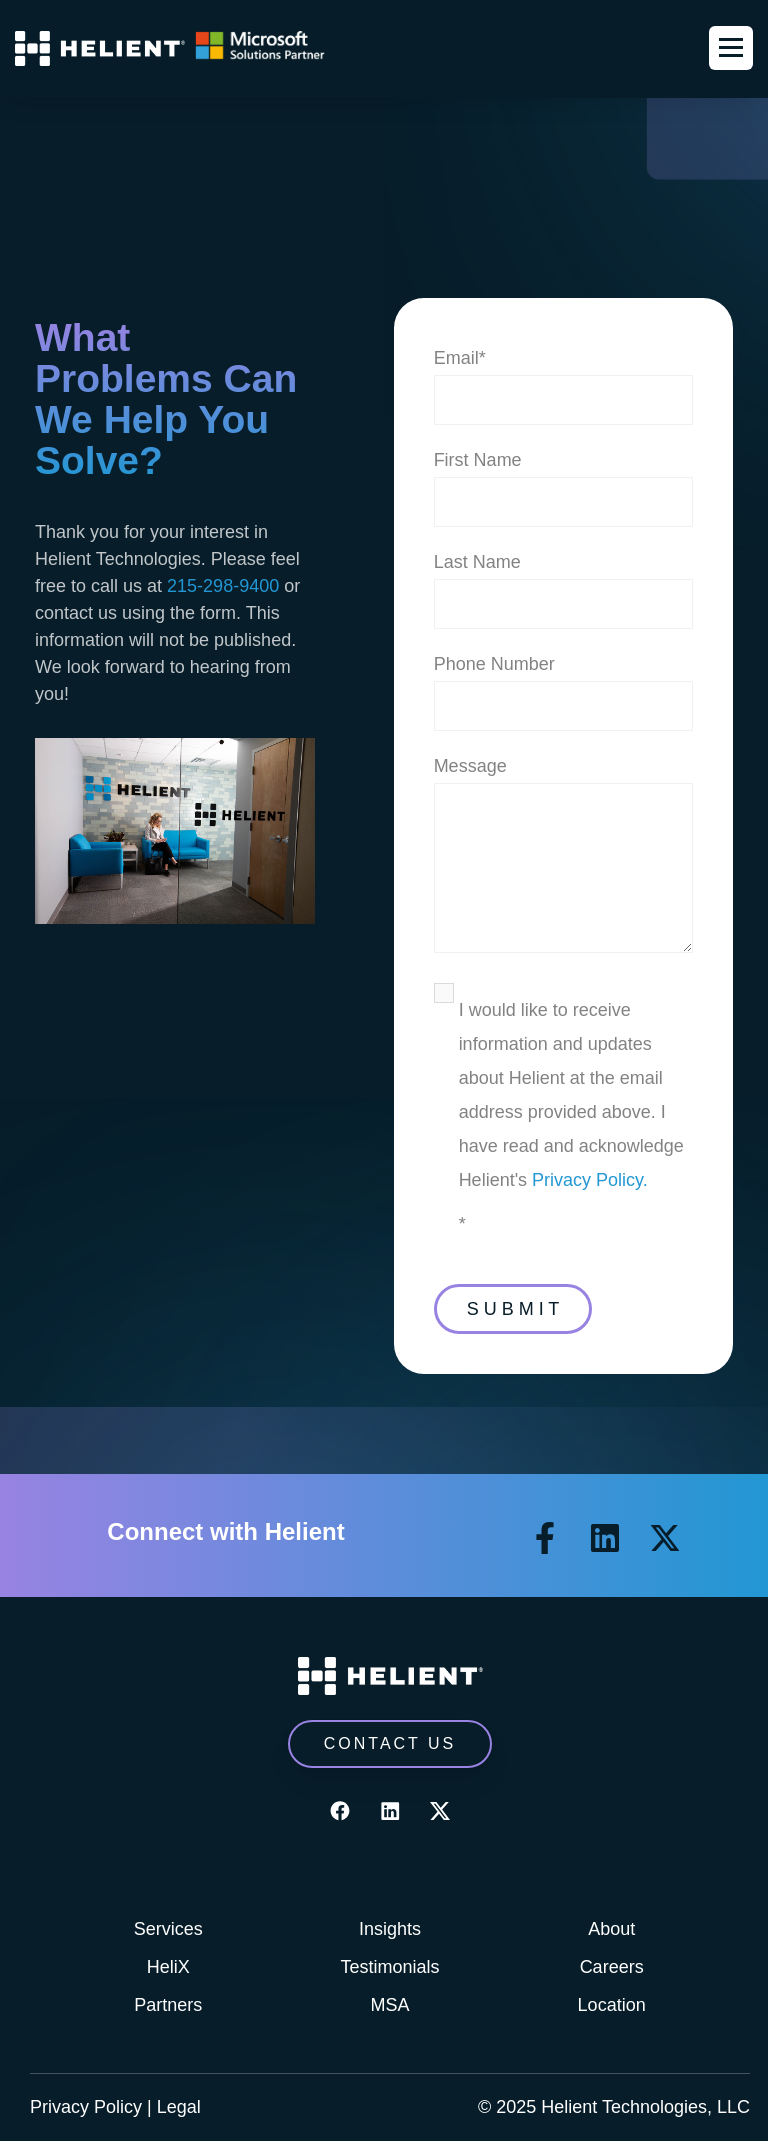 The height and width of the screenshot is (2141, 768). I want to click on CONTACT US, so click(390, 1743).